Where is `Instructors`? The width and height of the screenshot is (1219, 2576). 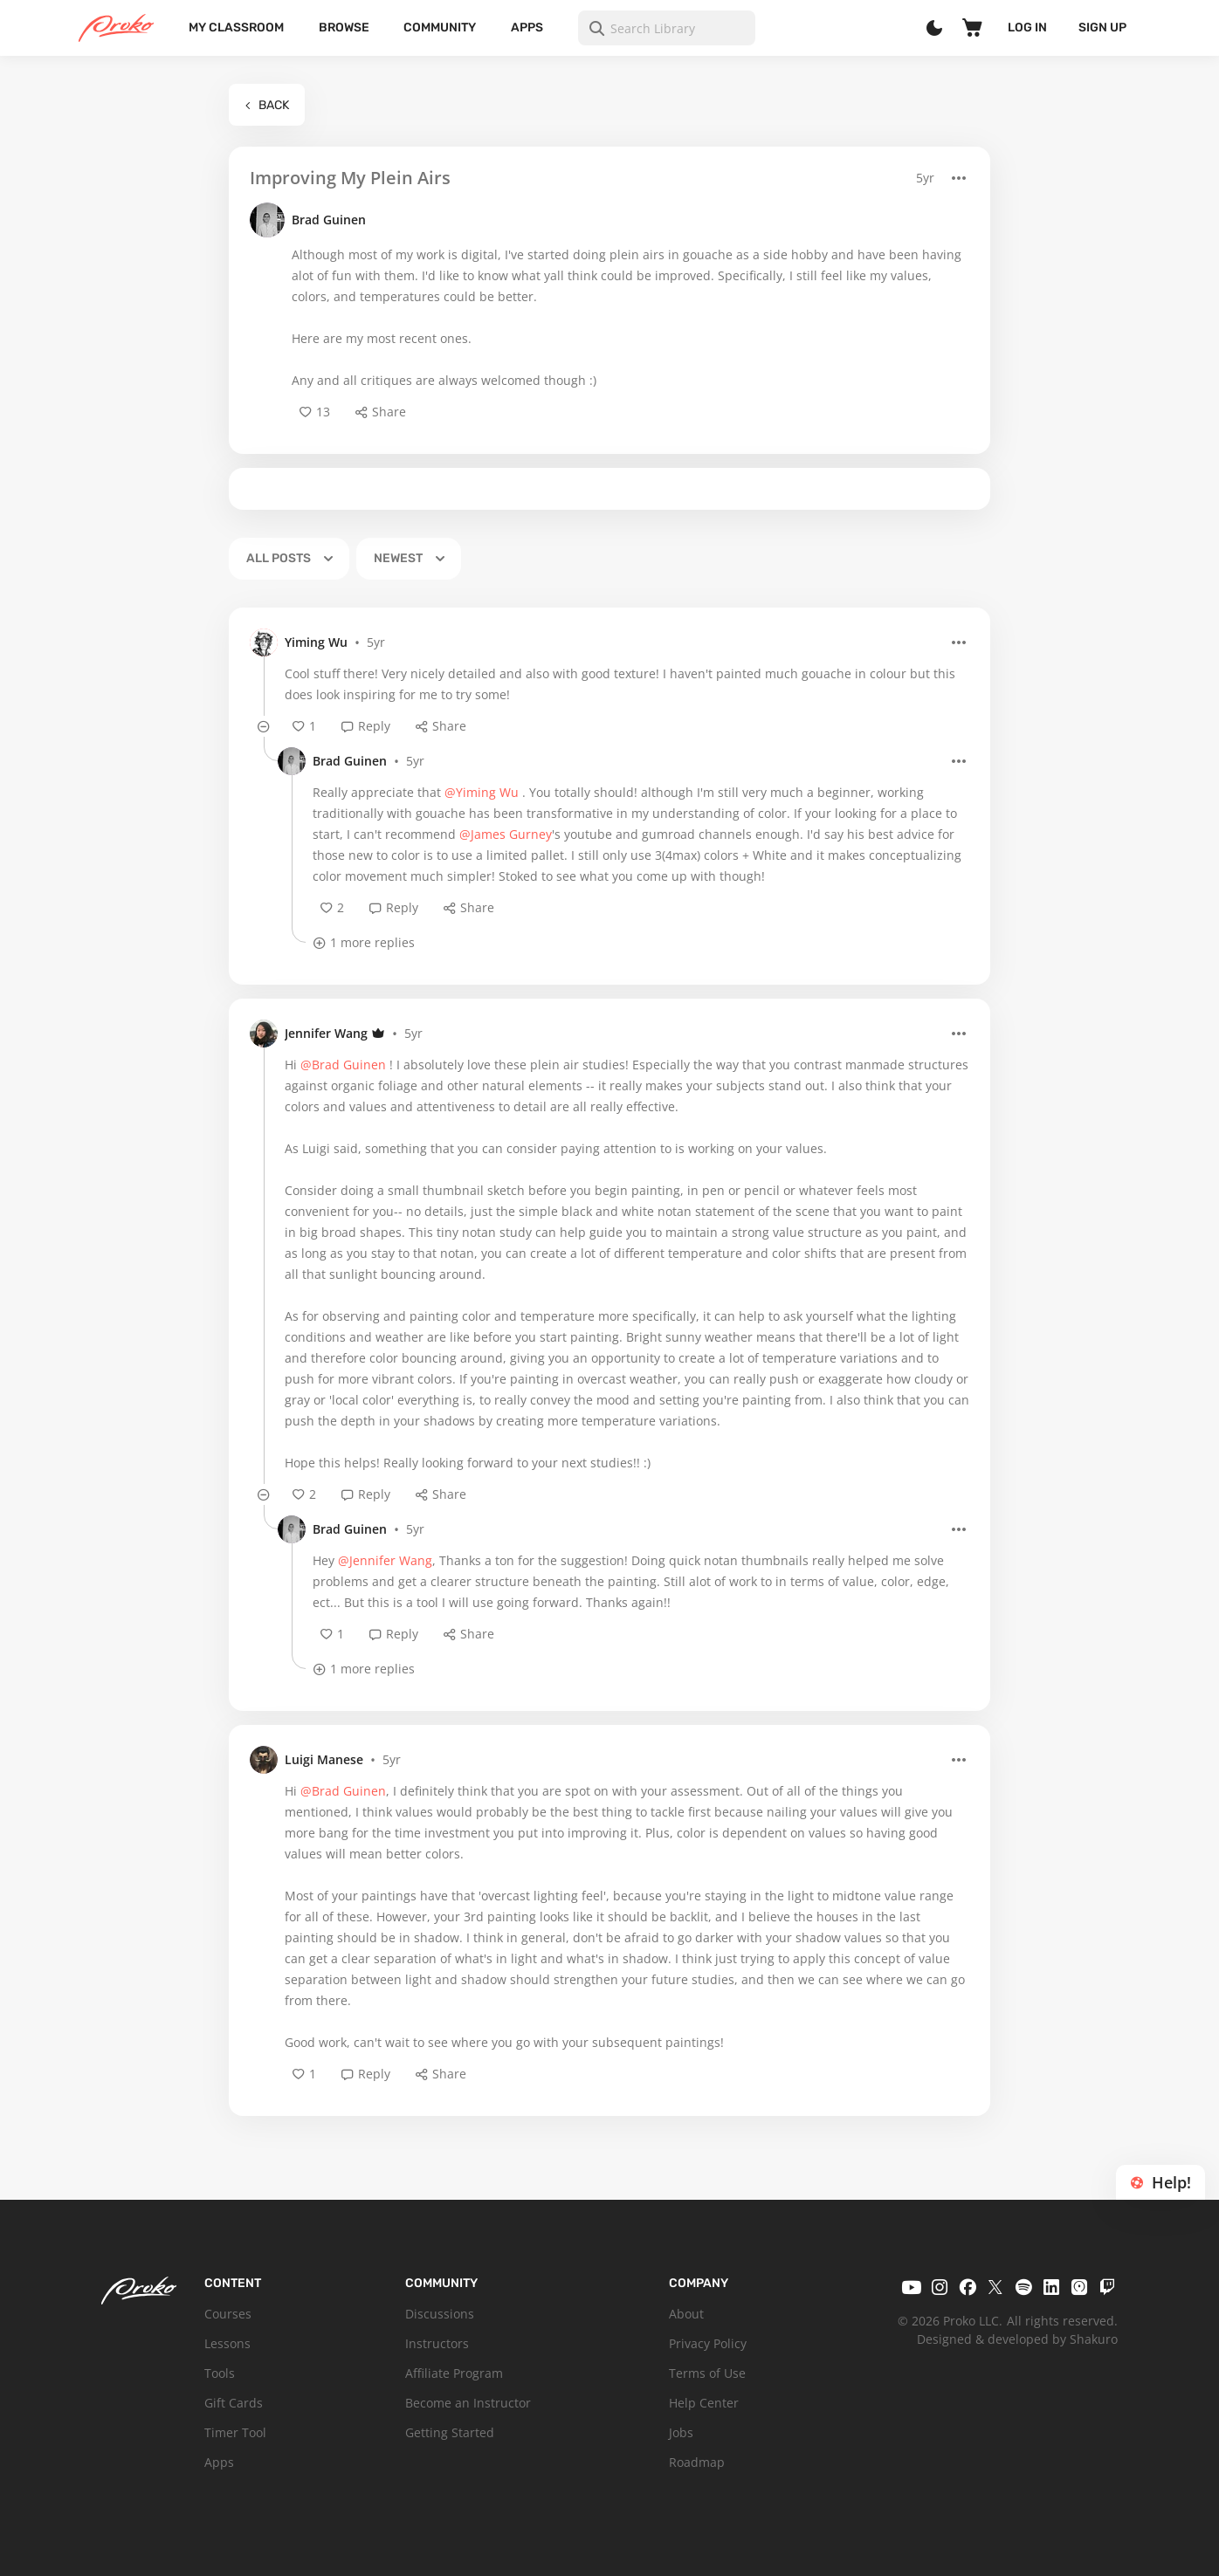 Instructors is located at coordinates (437, 2343).